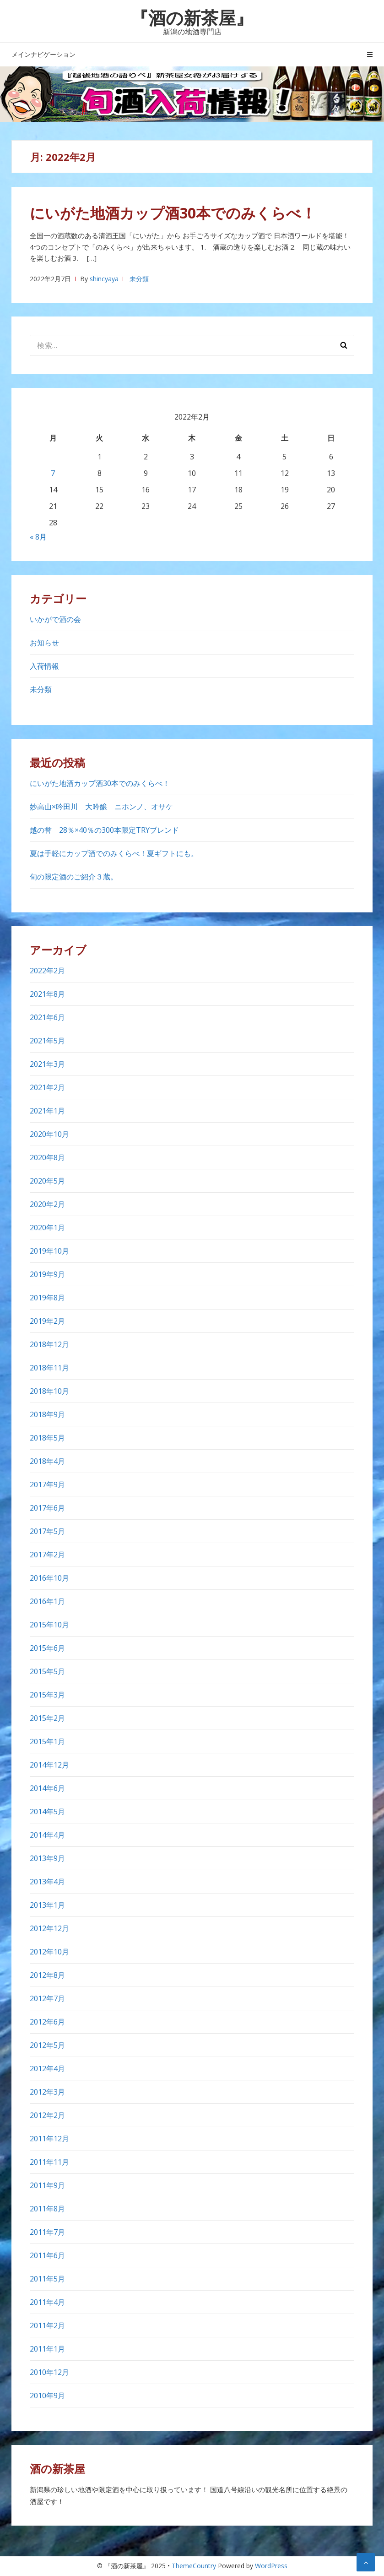 This screenshot has width=384, height=2576. What do you see at coordinates (47, 2092) in the screenshot?
I see `2012年3月` at bounding box center [47, 2092].